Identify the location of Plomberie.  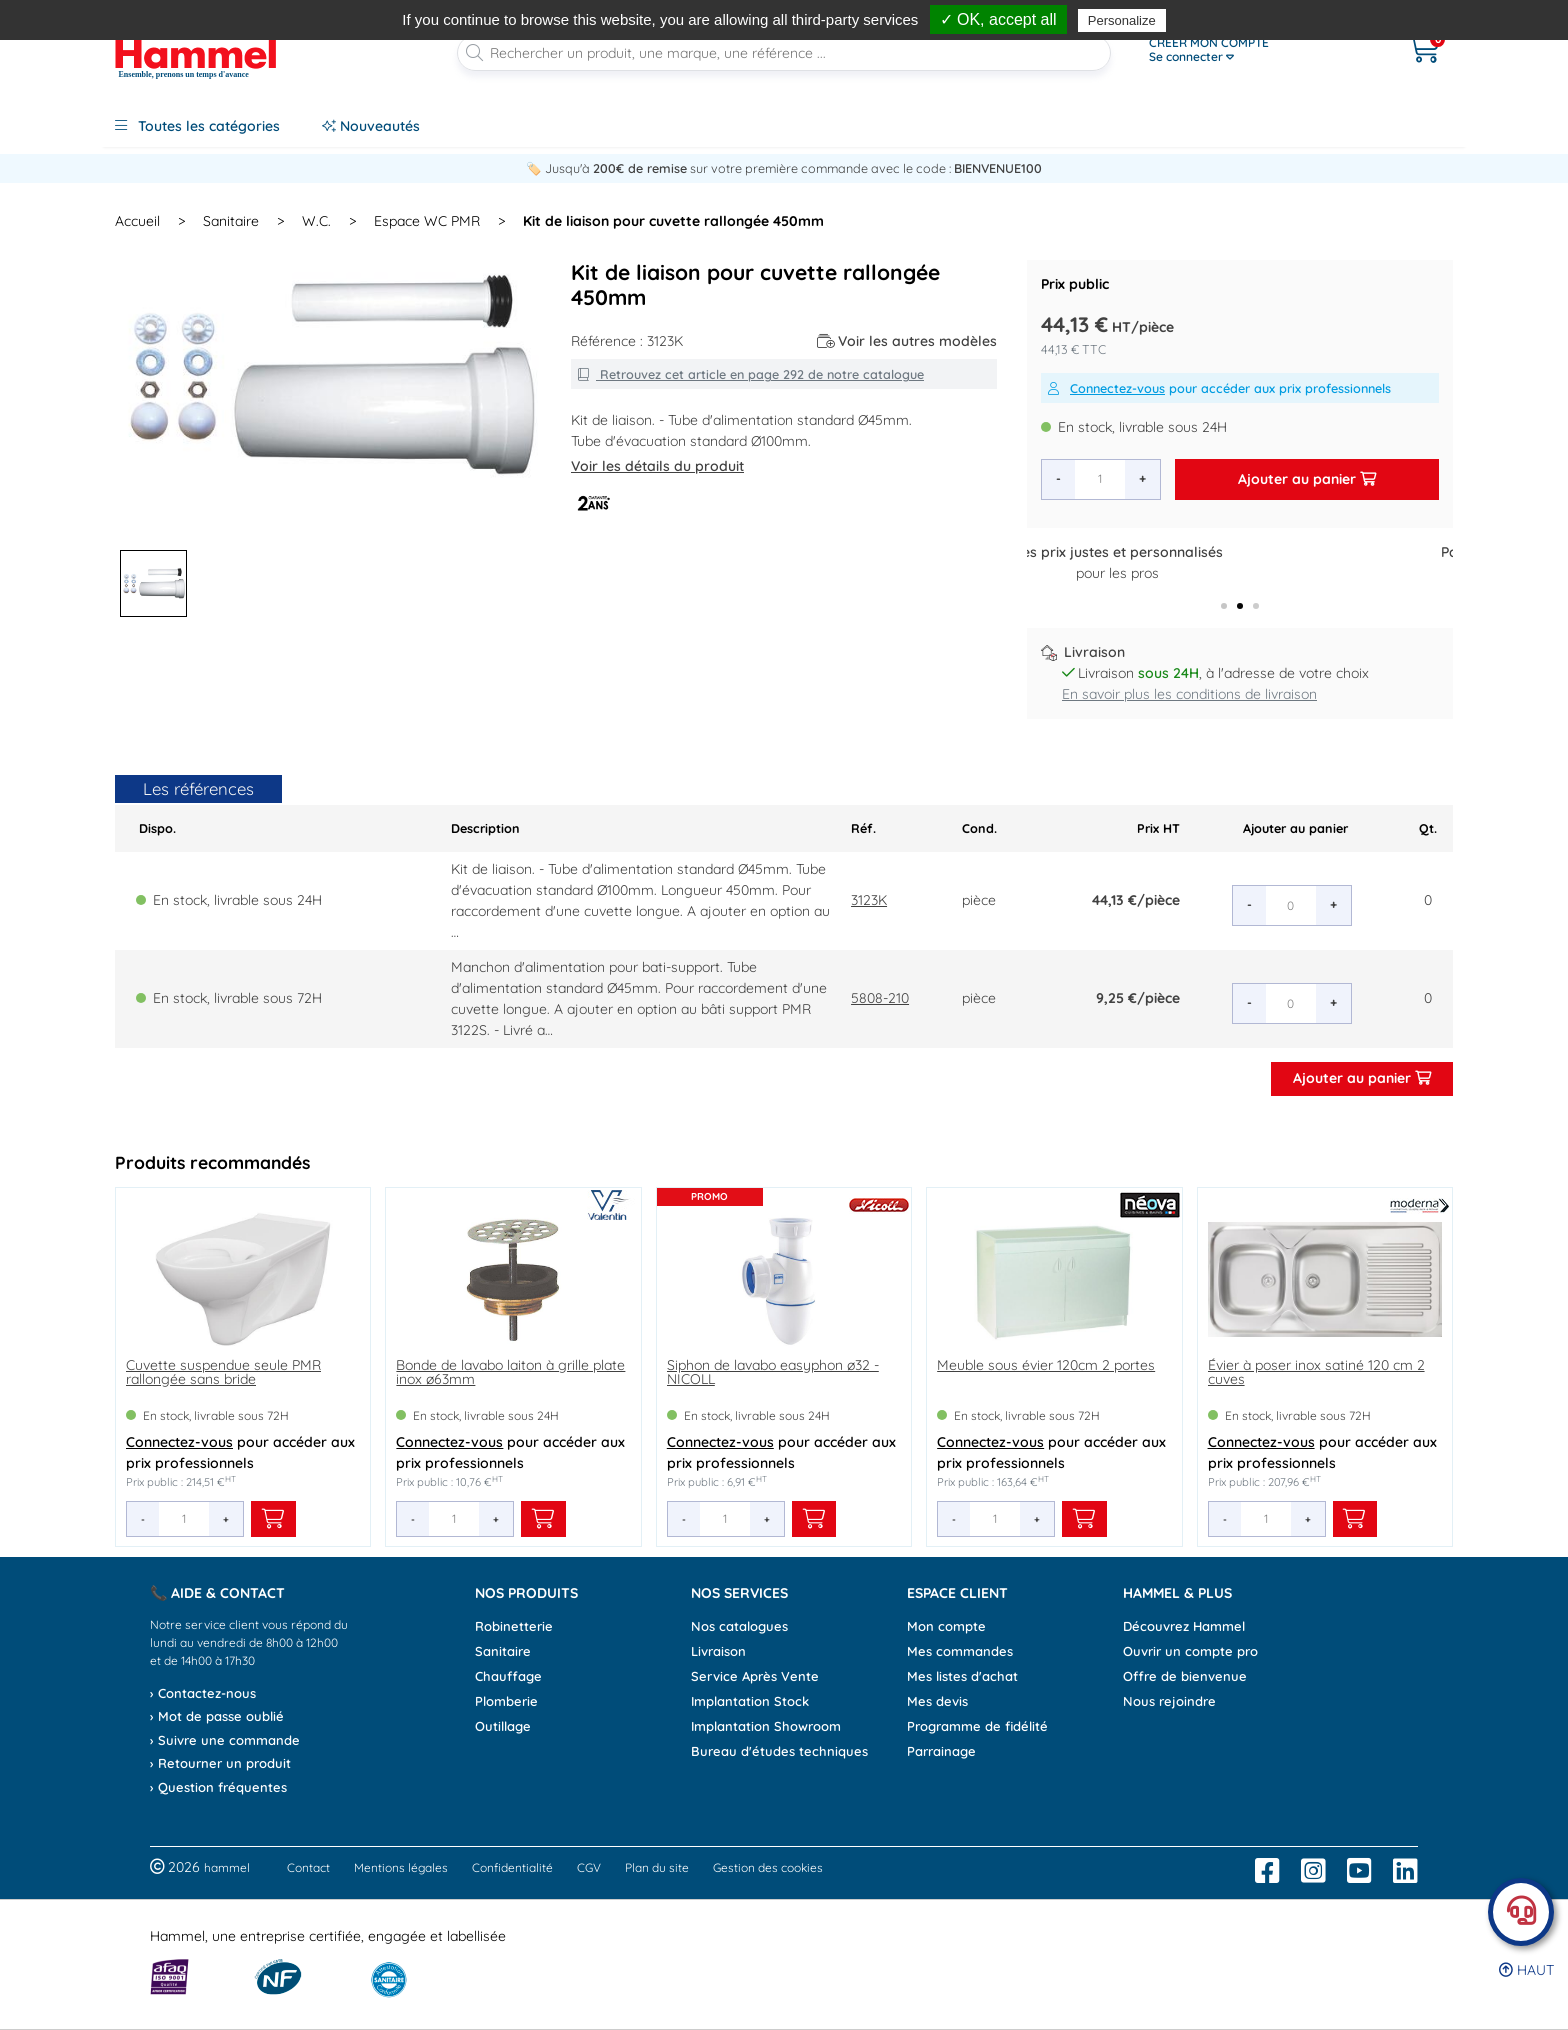
(506, 1701).